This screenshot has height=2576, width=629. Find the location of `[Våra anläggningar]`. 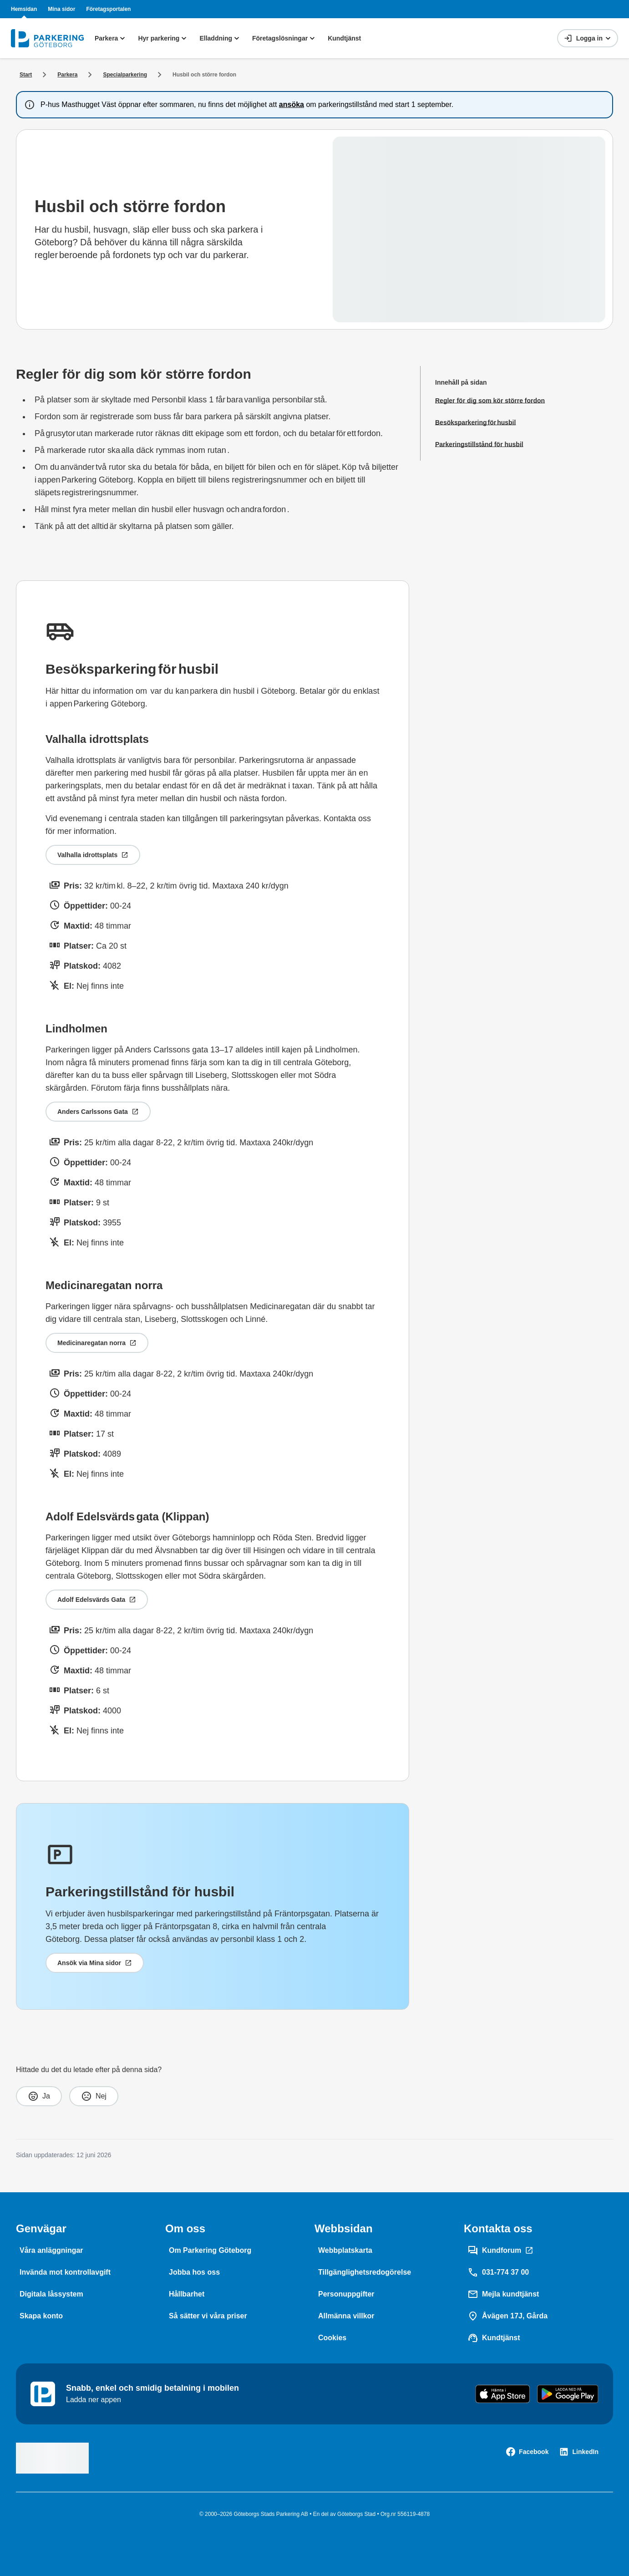

[Våra anläggningar] is located at coordinates (51, 2250).